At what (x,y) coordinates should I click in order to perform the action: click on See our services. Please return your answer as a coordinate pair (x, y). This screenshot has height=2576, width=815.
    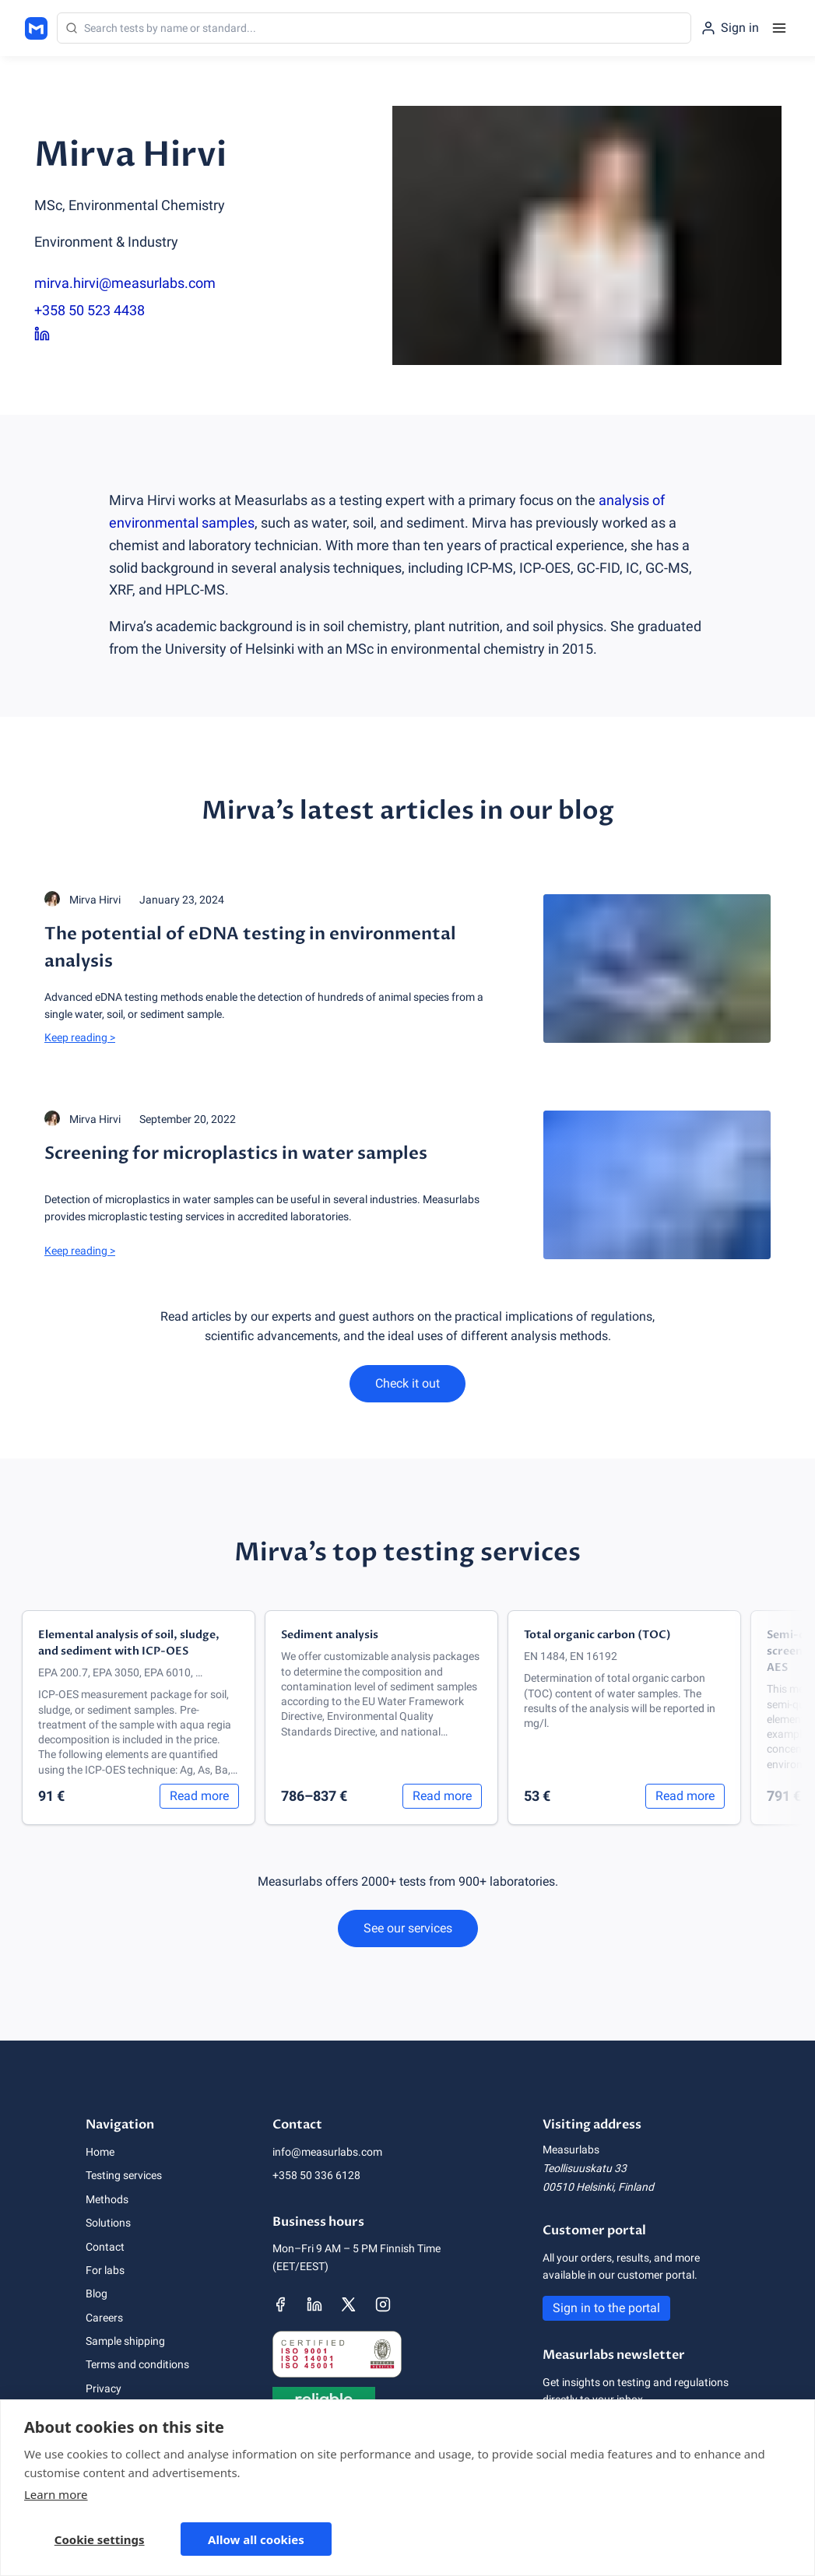
    Looking at the image, I should click on (408, 1928).